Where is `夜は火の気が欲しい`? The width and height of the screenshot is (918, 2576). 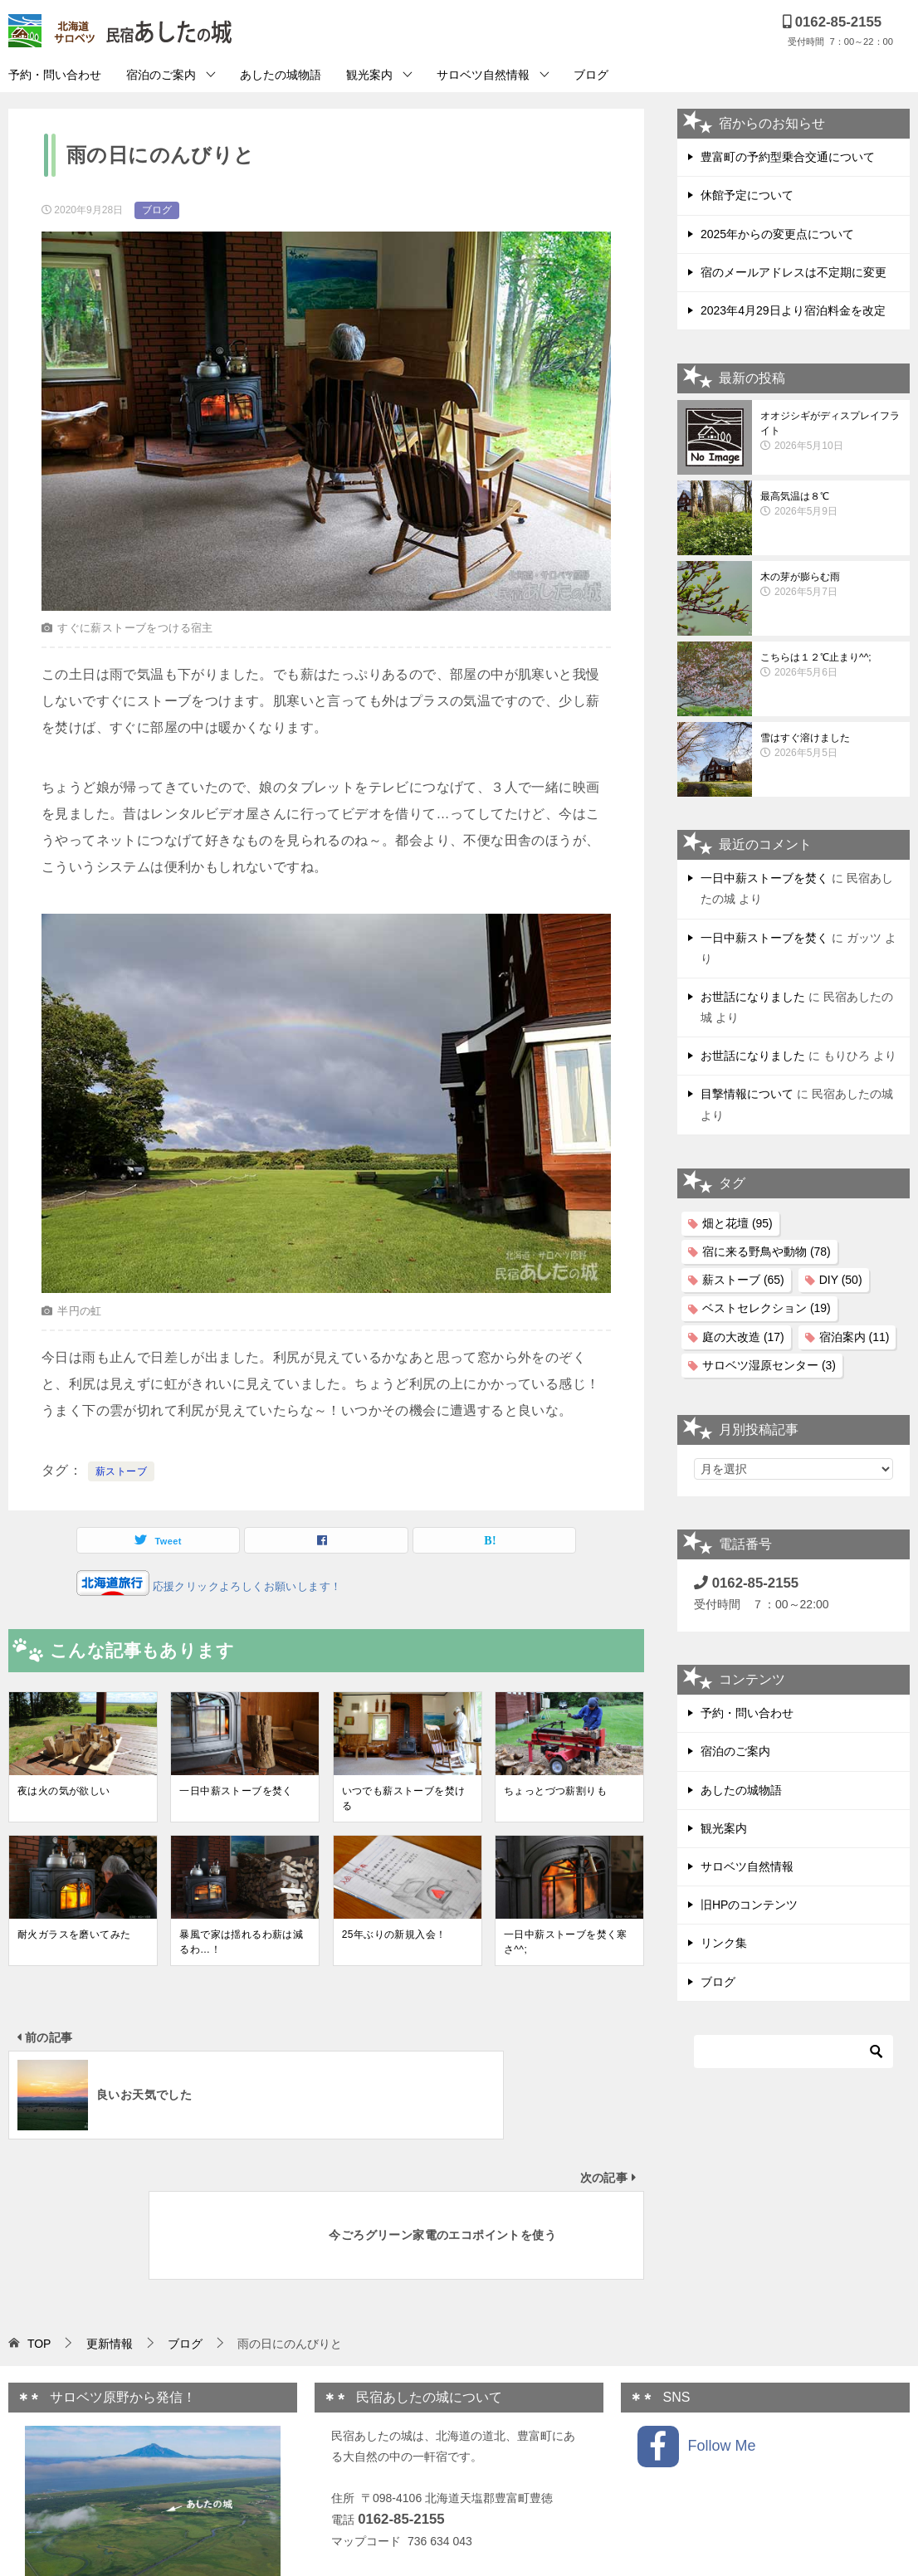 夜は火の気が欲しい is located at coordinates (63, 1791).